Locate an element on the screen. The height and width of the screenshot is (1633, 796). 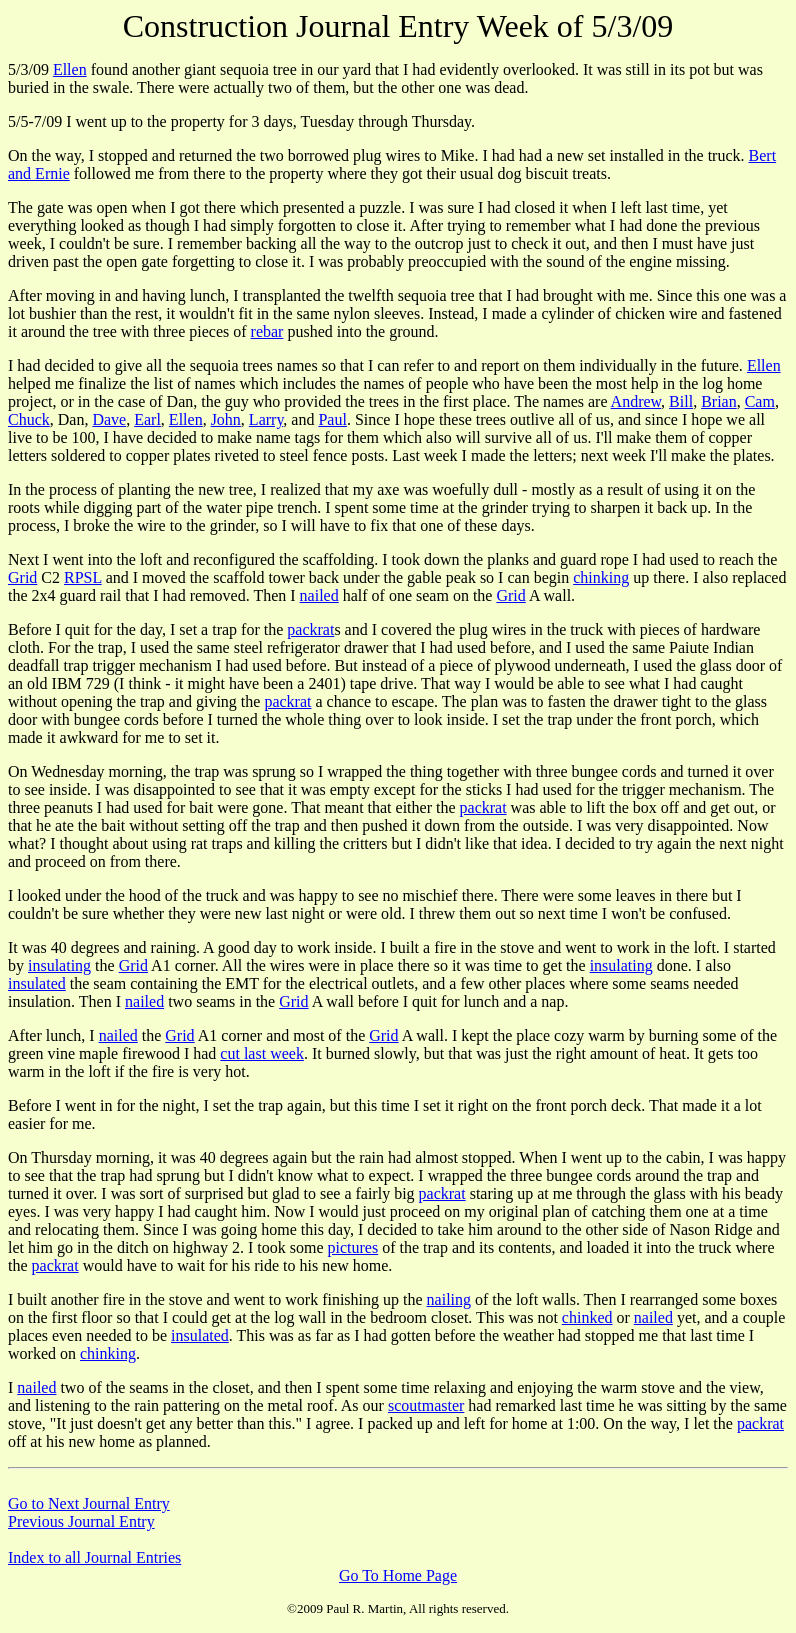
nailed is located at coordinates (319, 595).